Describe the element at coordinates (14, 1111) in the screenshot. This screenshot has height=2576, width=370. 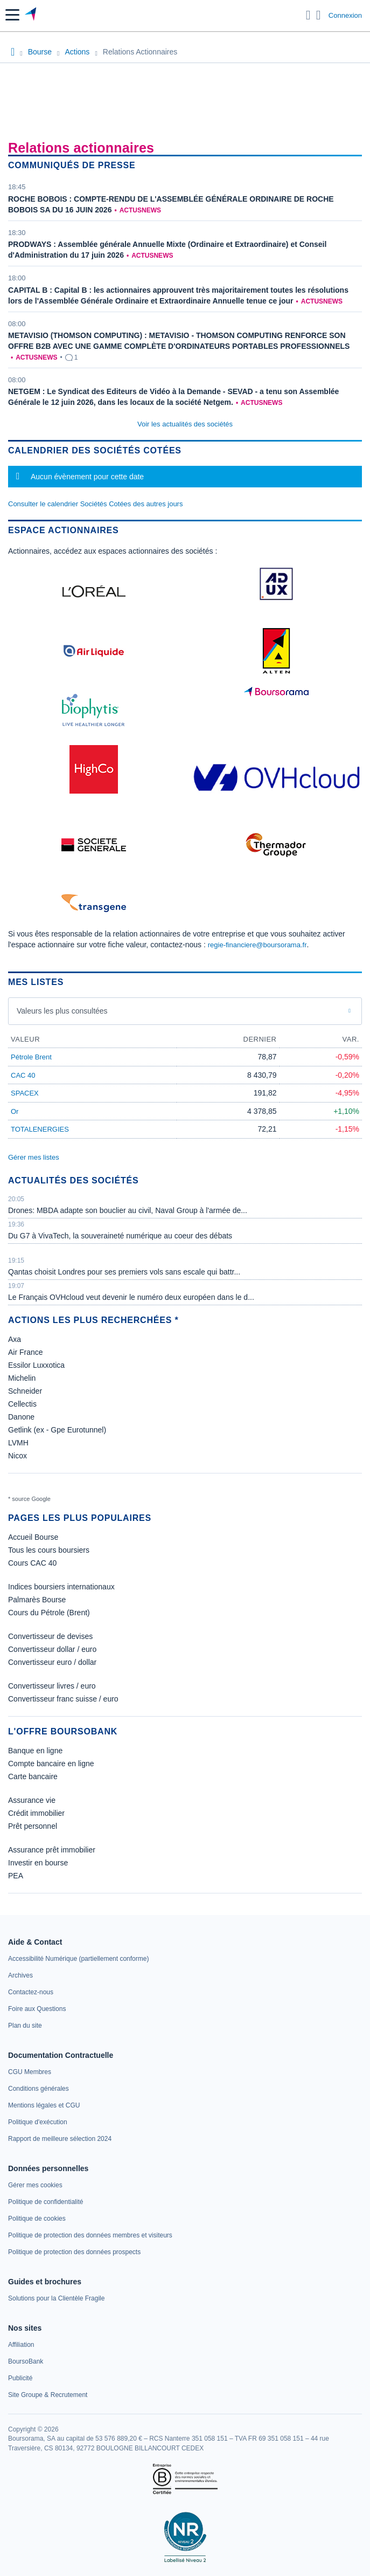
I see `Or` at that location.